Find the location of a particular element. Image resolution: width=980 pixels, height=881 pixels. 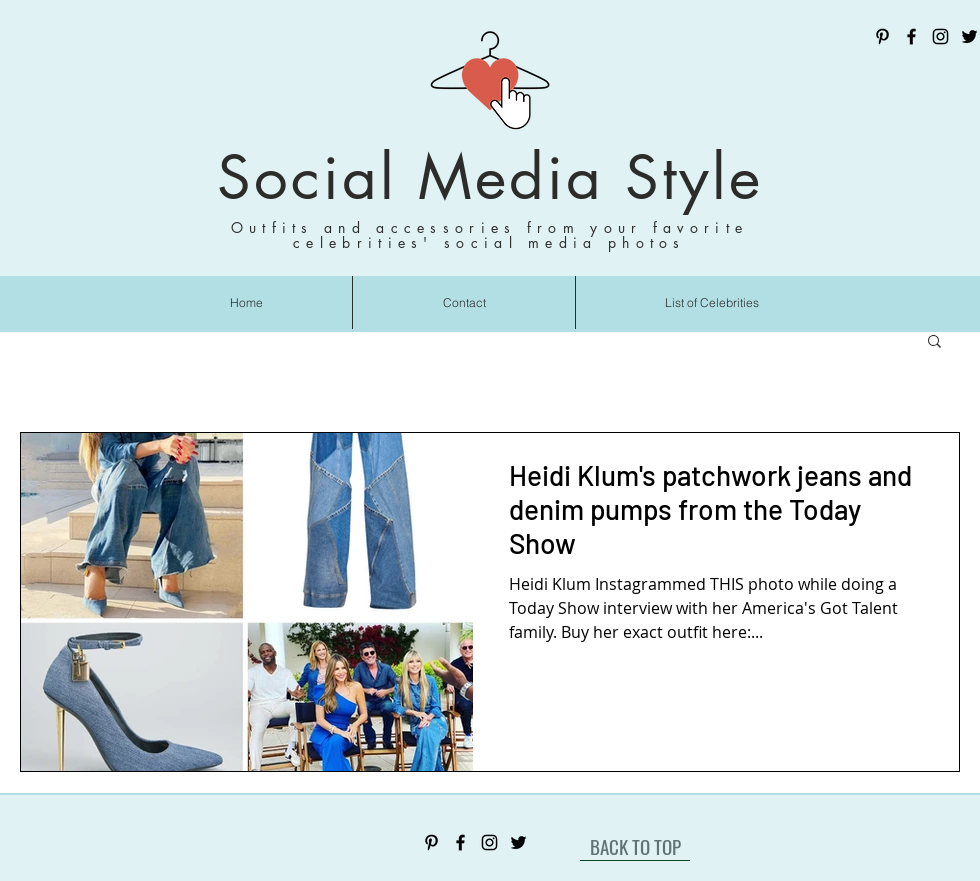

Outfits and accessories from your favorite celebrities' social media photos is located at coordinates (490, 235).